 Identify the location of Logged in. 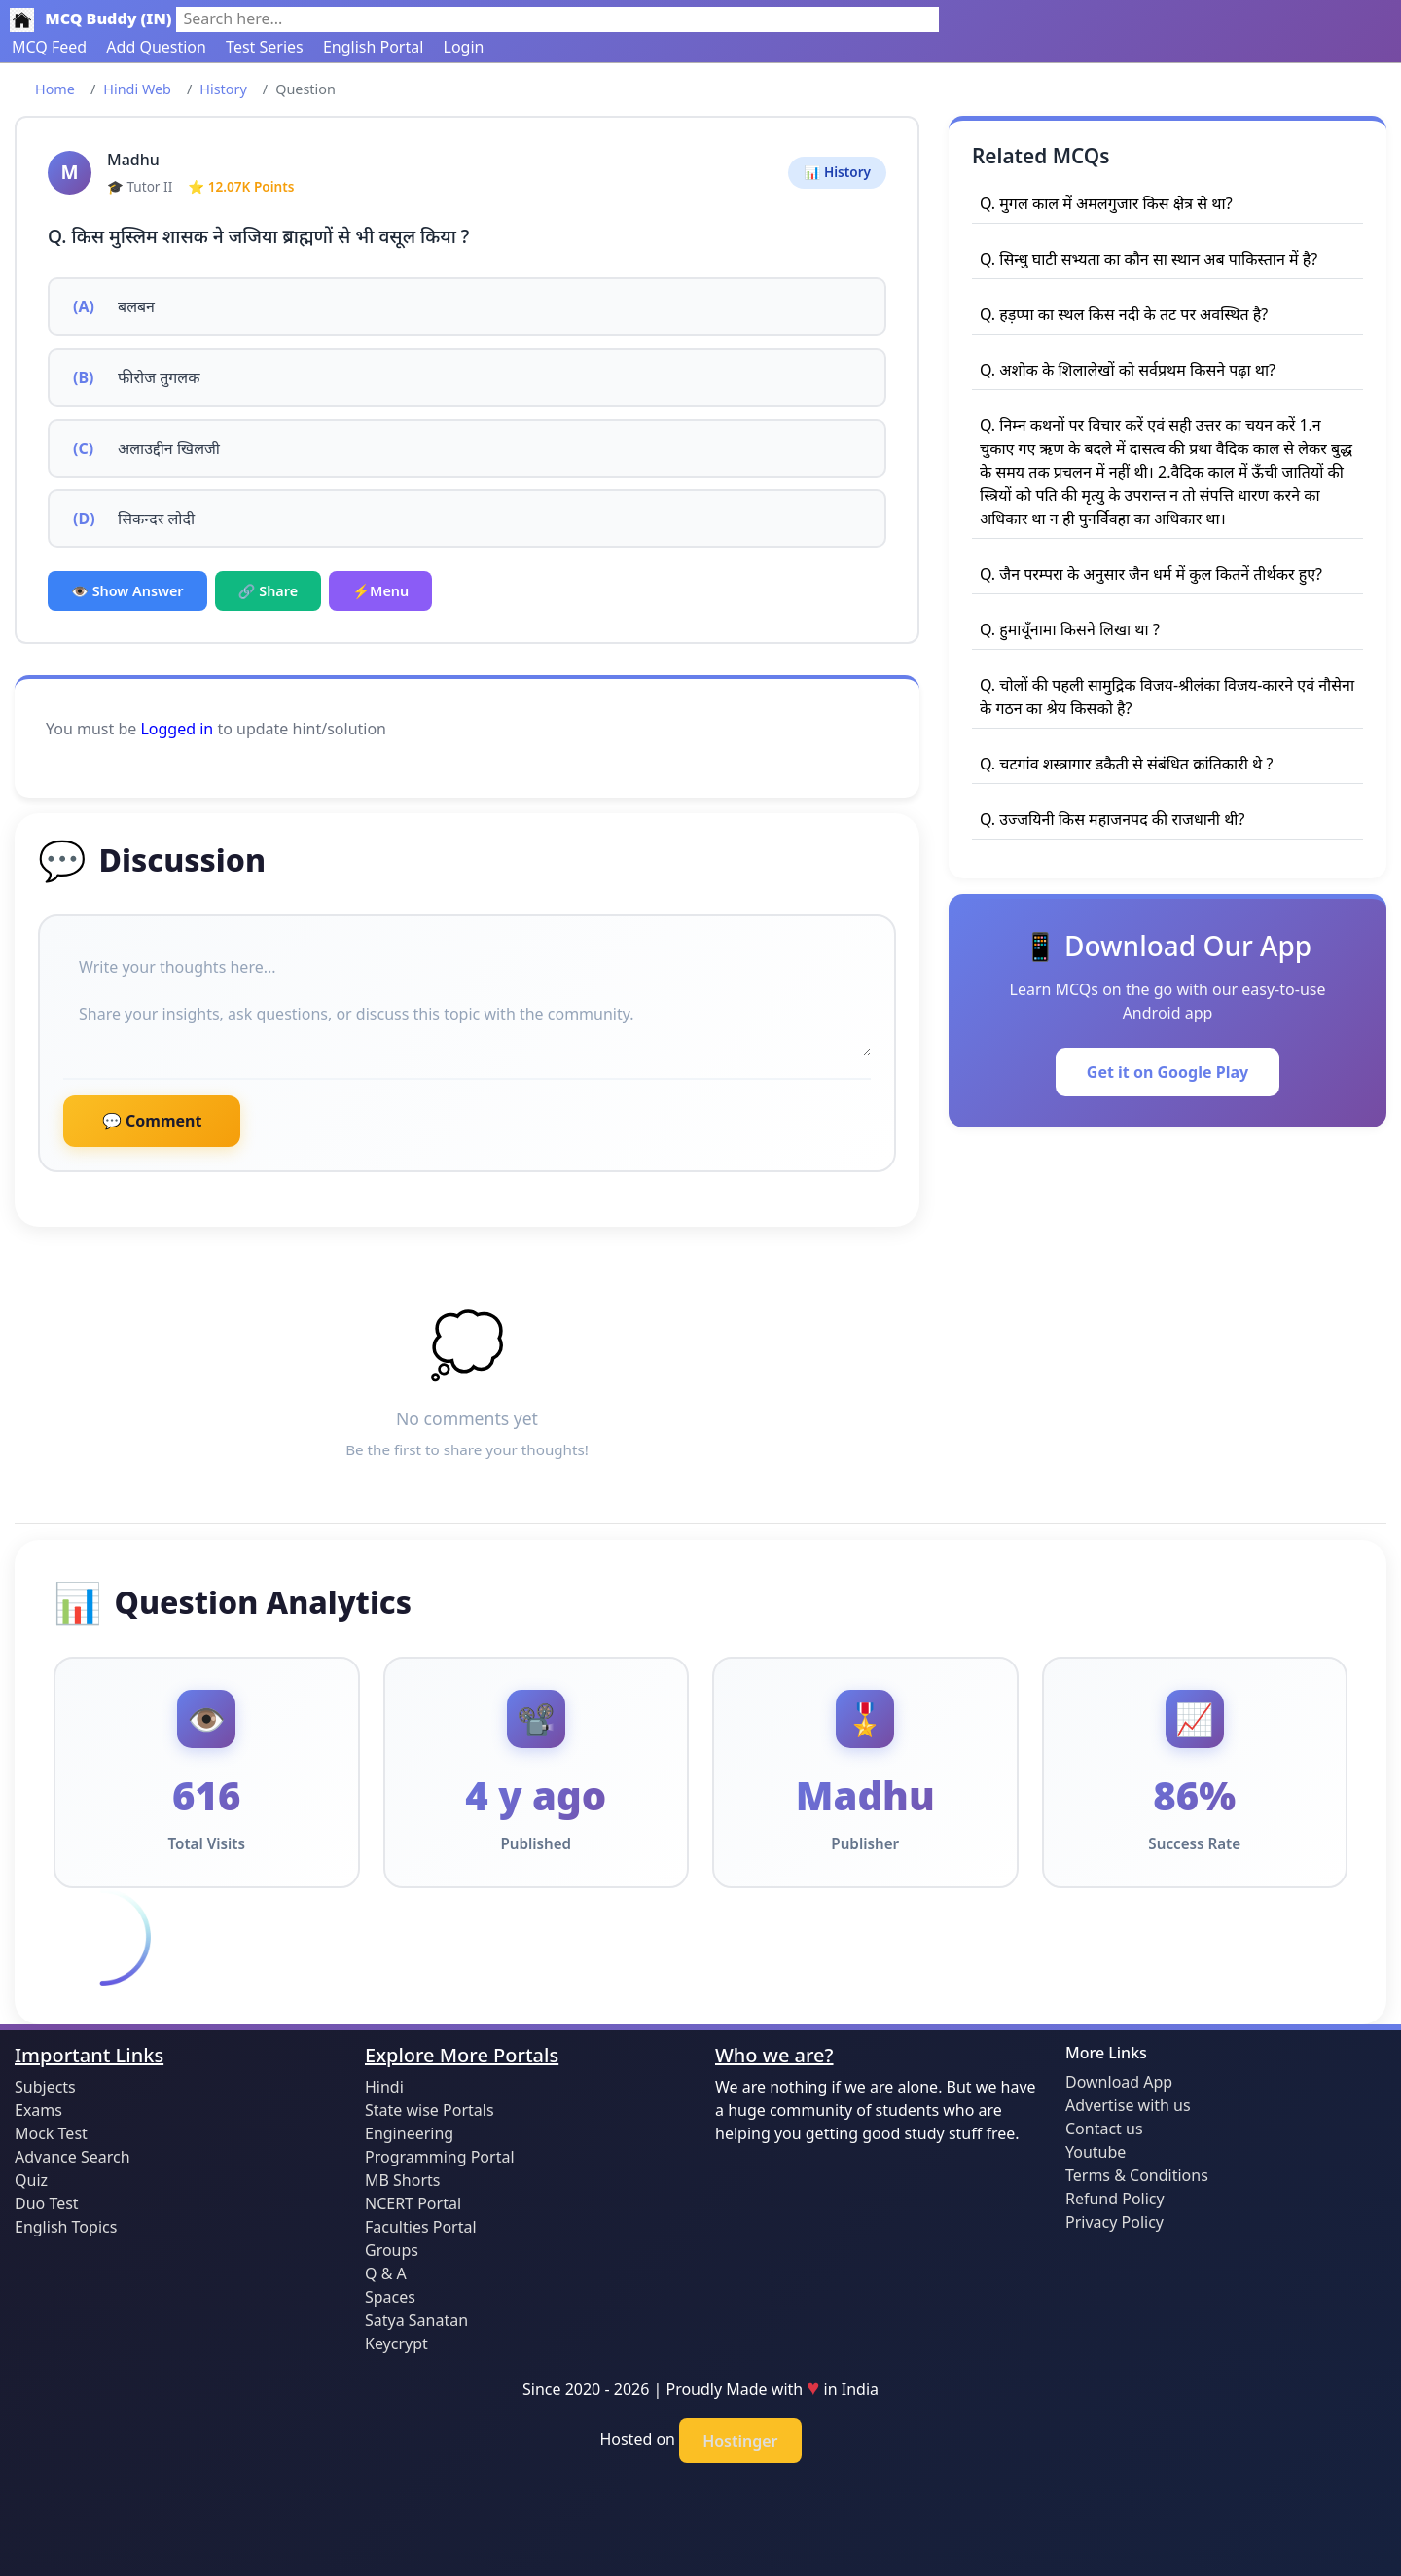
(176, 728).